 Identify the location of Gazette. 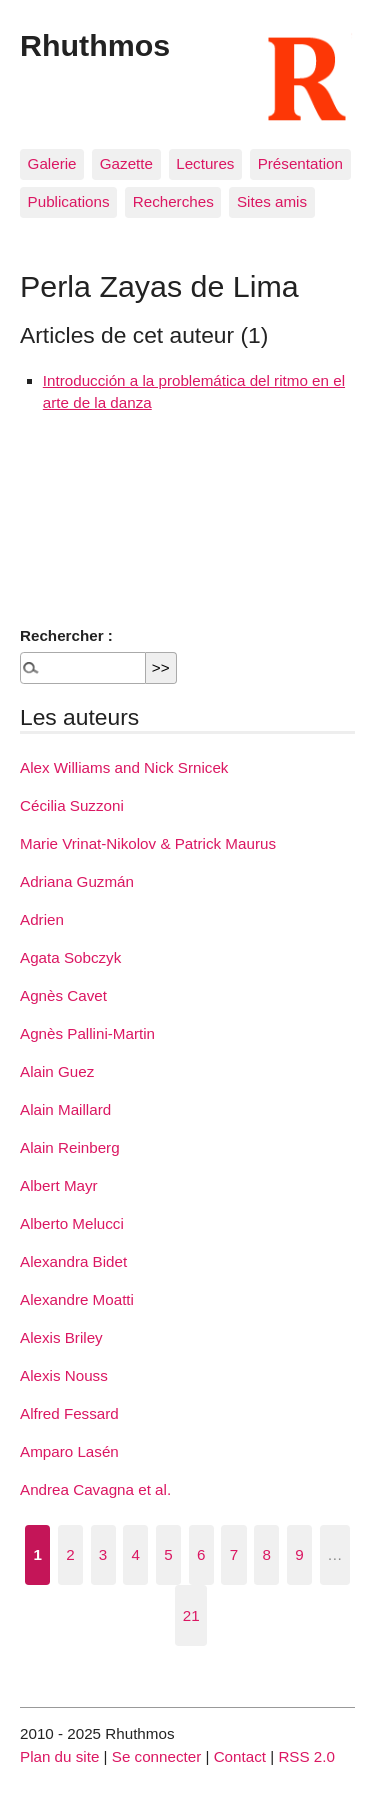
(126, 163).